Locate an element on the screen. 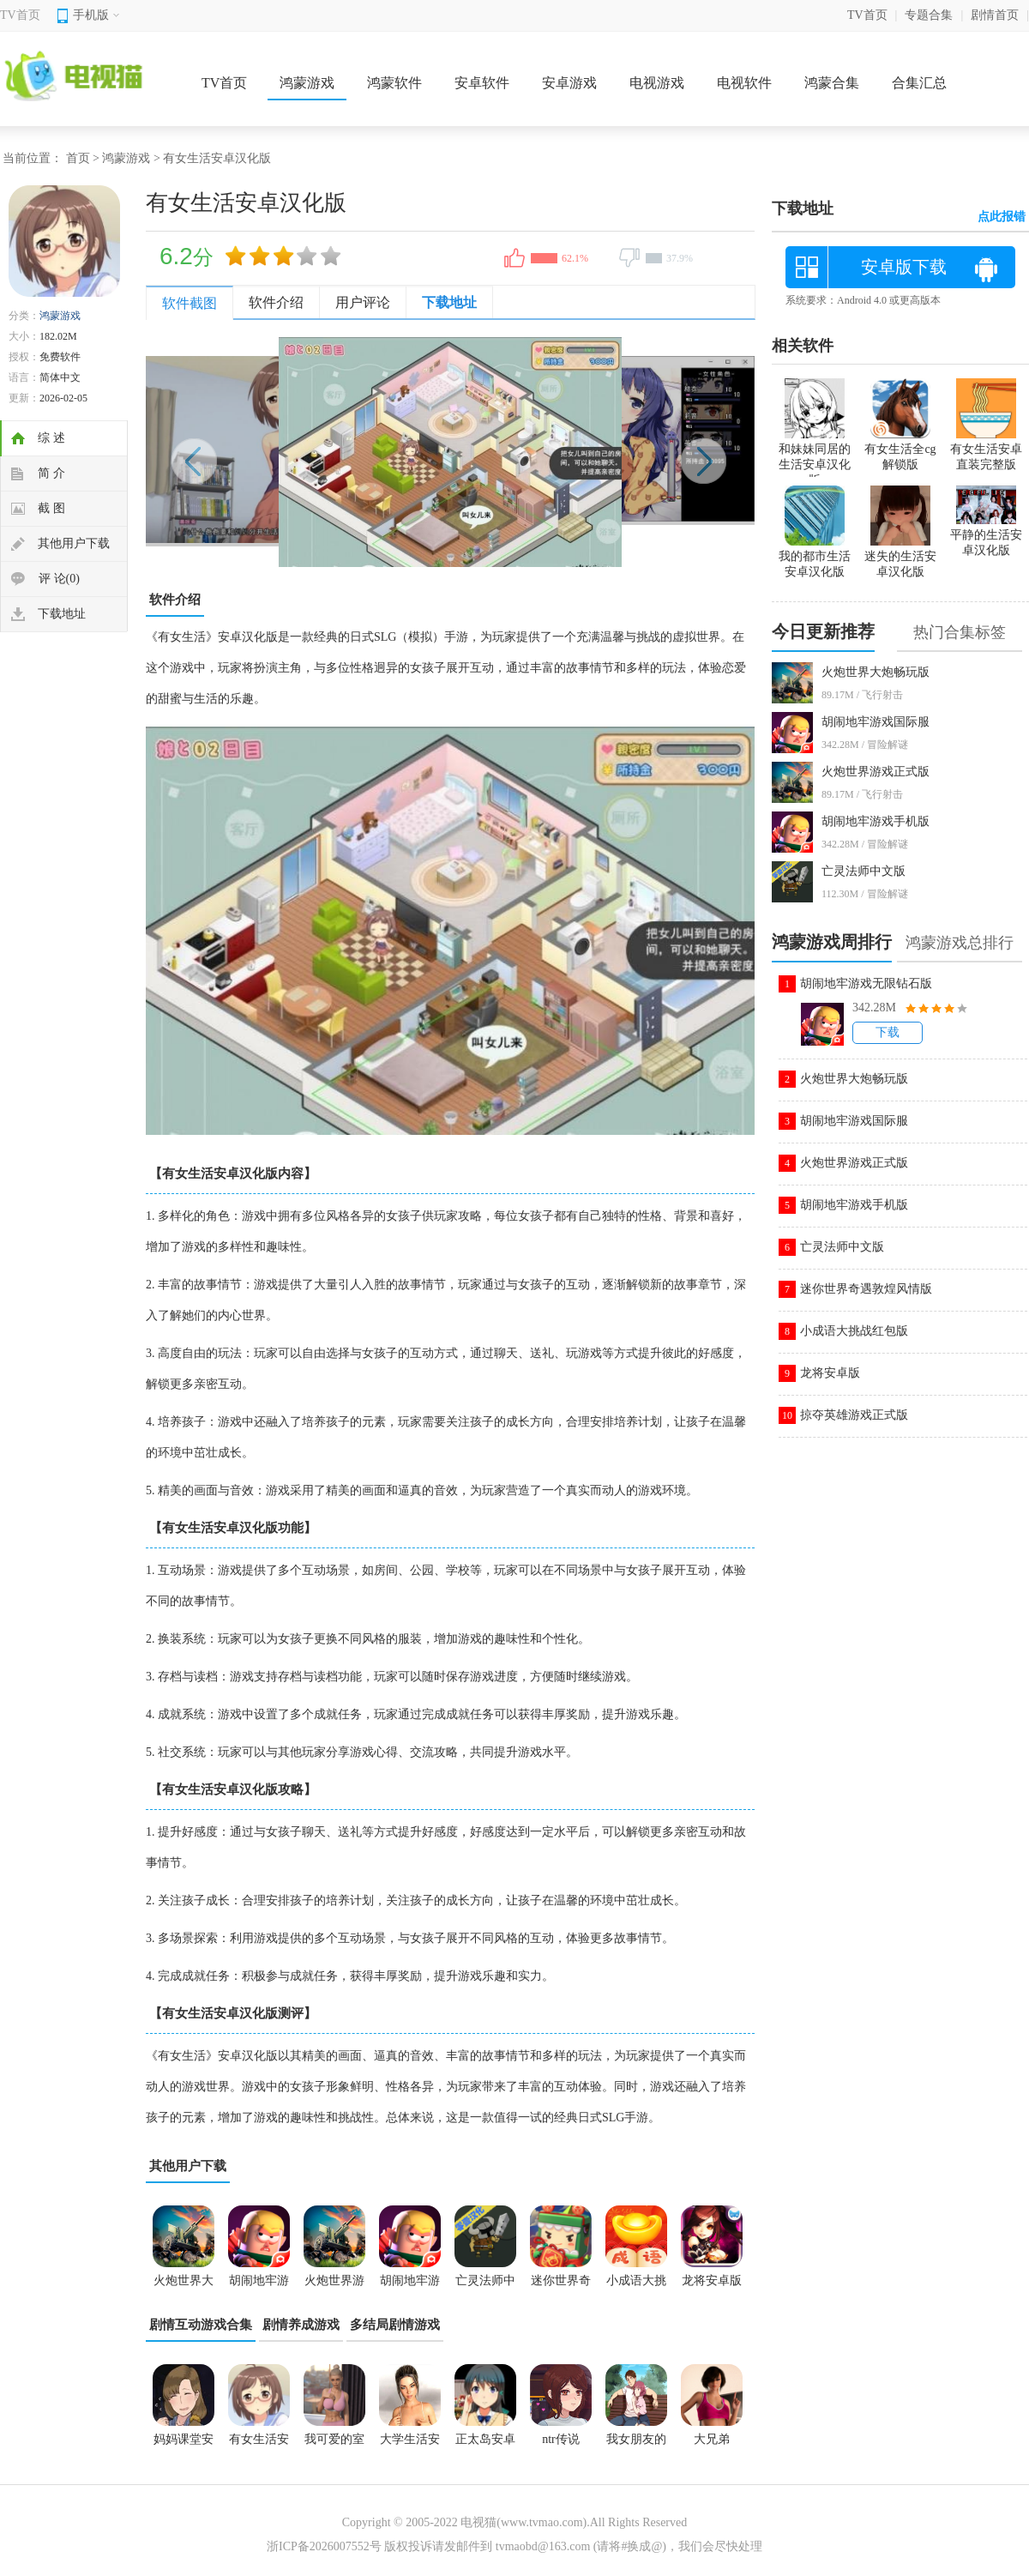 The height and width of the screenshot is (2576, 1029). 剧情互动游戏合集 is located at coordinates (200, 2325).